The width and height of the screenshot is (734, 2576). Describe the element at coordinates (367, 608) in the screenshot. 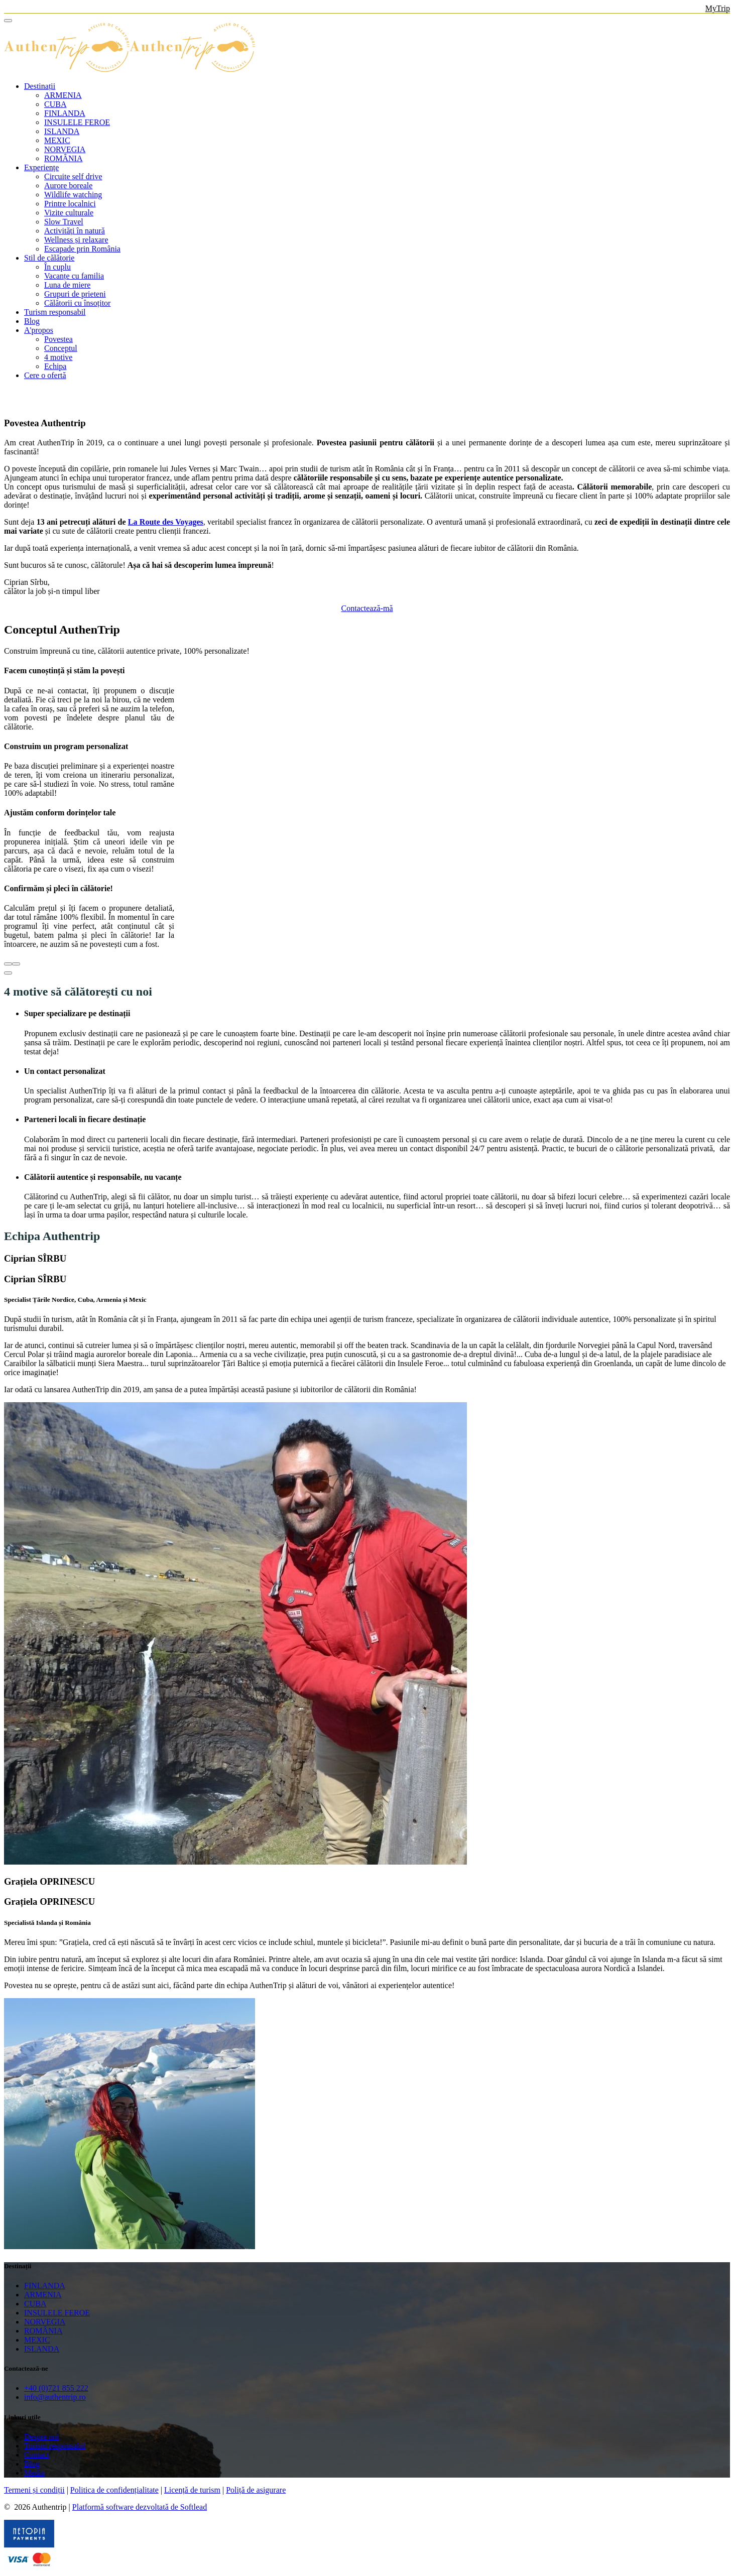

I see `Contactează-mă` at that location.